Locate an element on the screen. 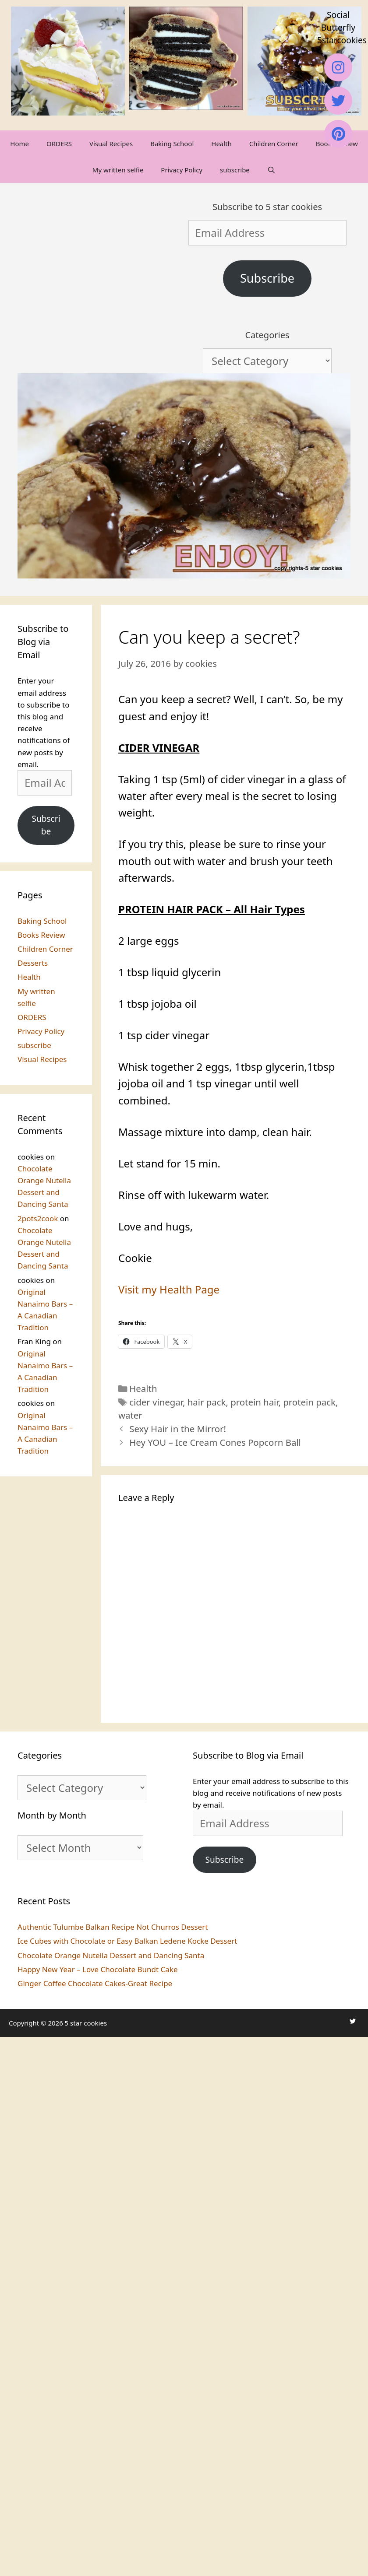 The height and width of the screenshot is (2576, 368). Subscribe is located at coordinates (267, 278).